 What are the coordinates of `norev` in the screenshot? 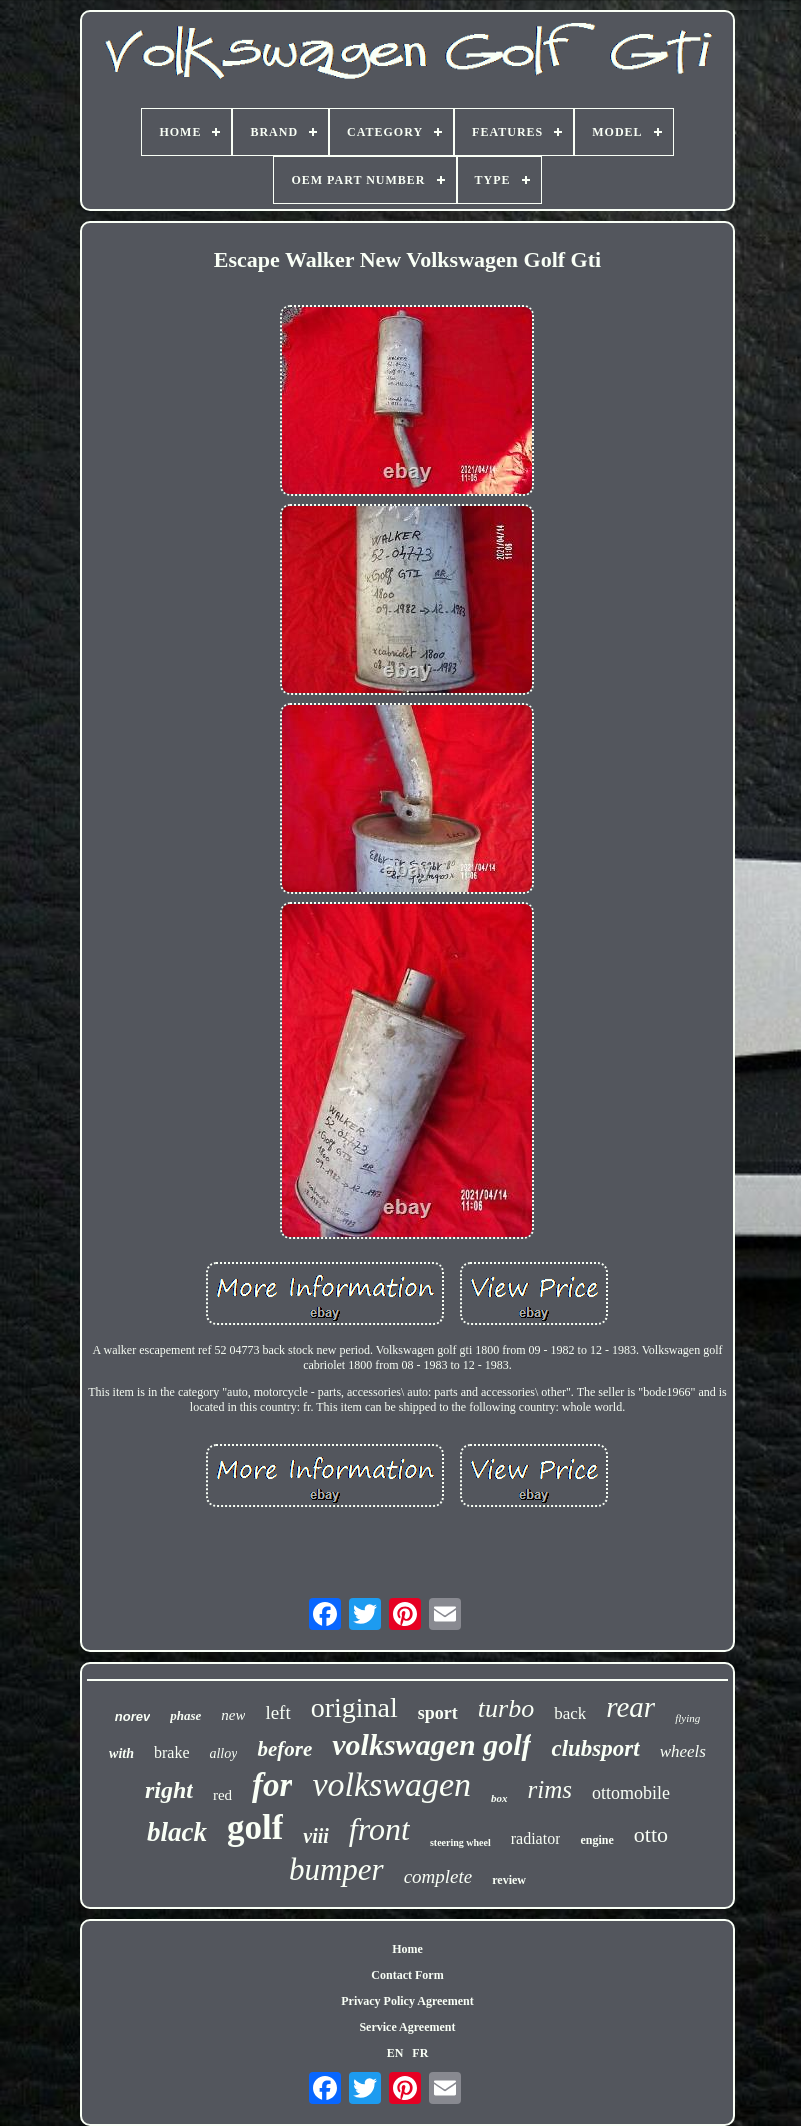 It's located at (132, 1716).